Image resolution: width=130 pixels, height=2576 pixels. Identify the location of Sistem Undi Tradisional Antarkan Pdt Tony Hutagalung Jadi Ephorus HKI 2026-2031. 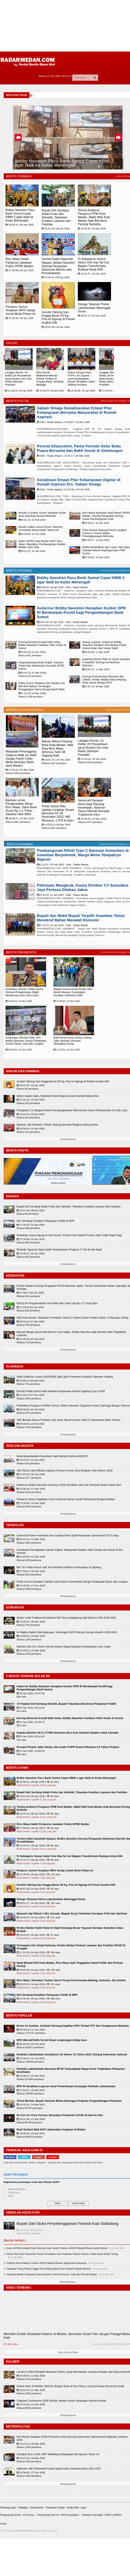
(66, 1617).